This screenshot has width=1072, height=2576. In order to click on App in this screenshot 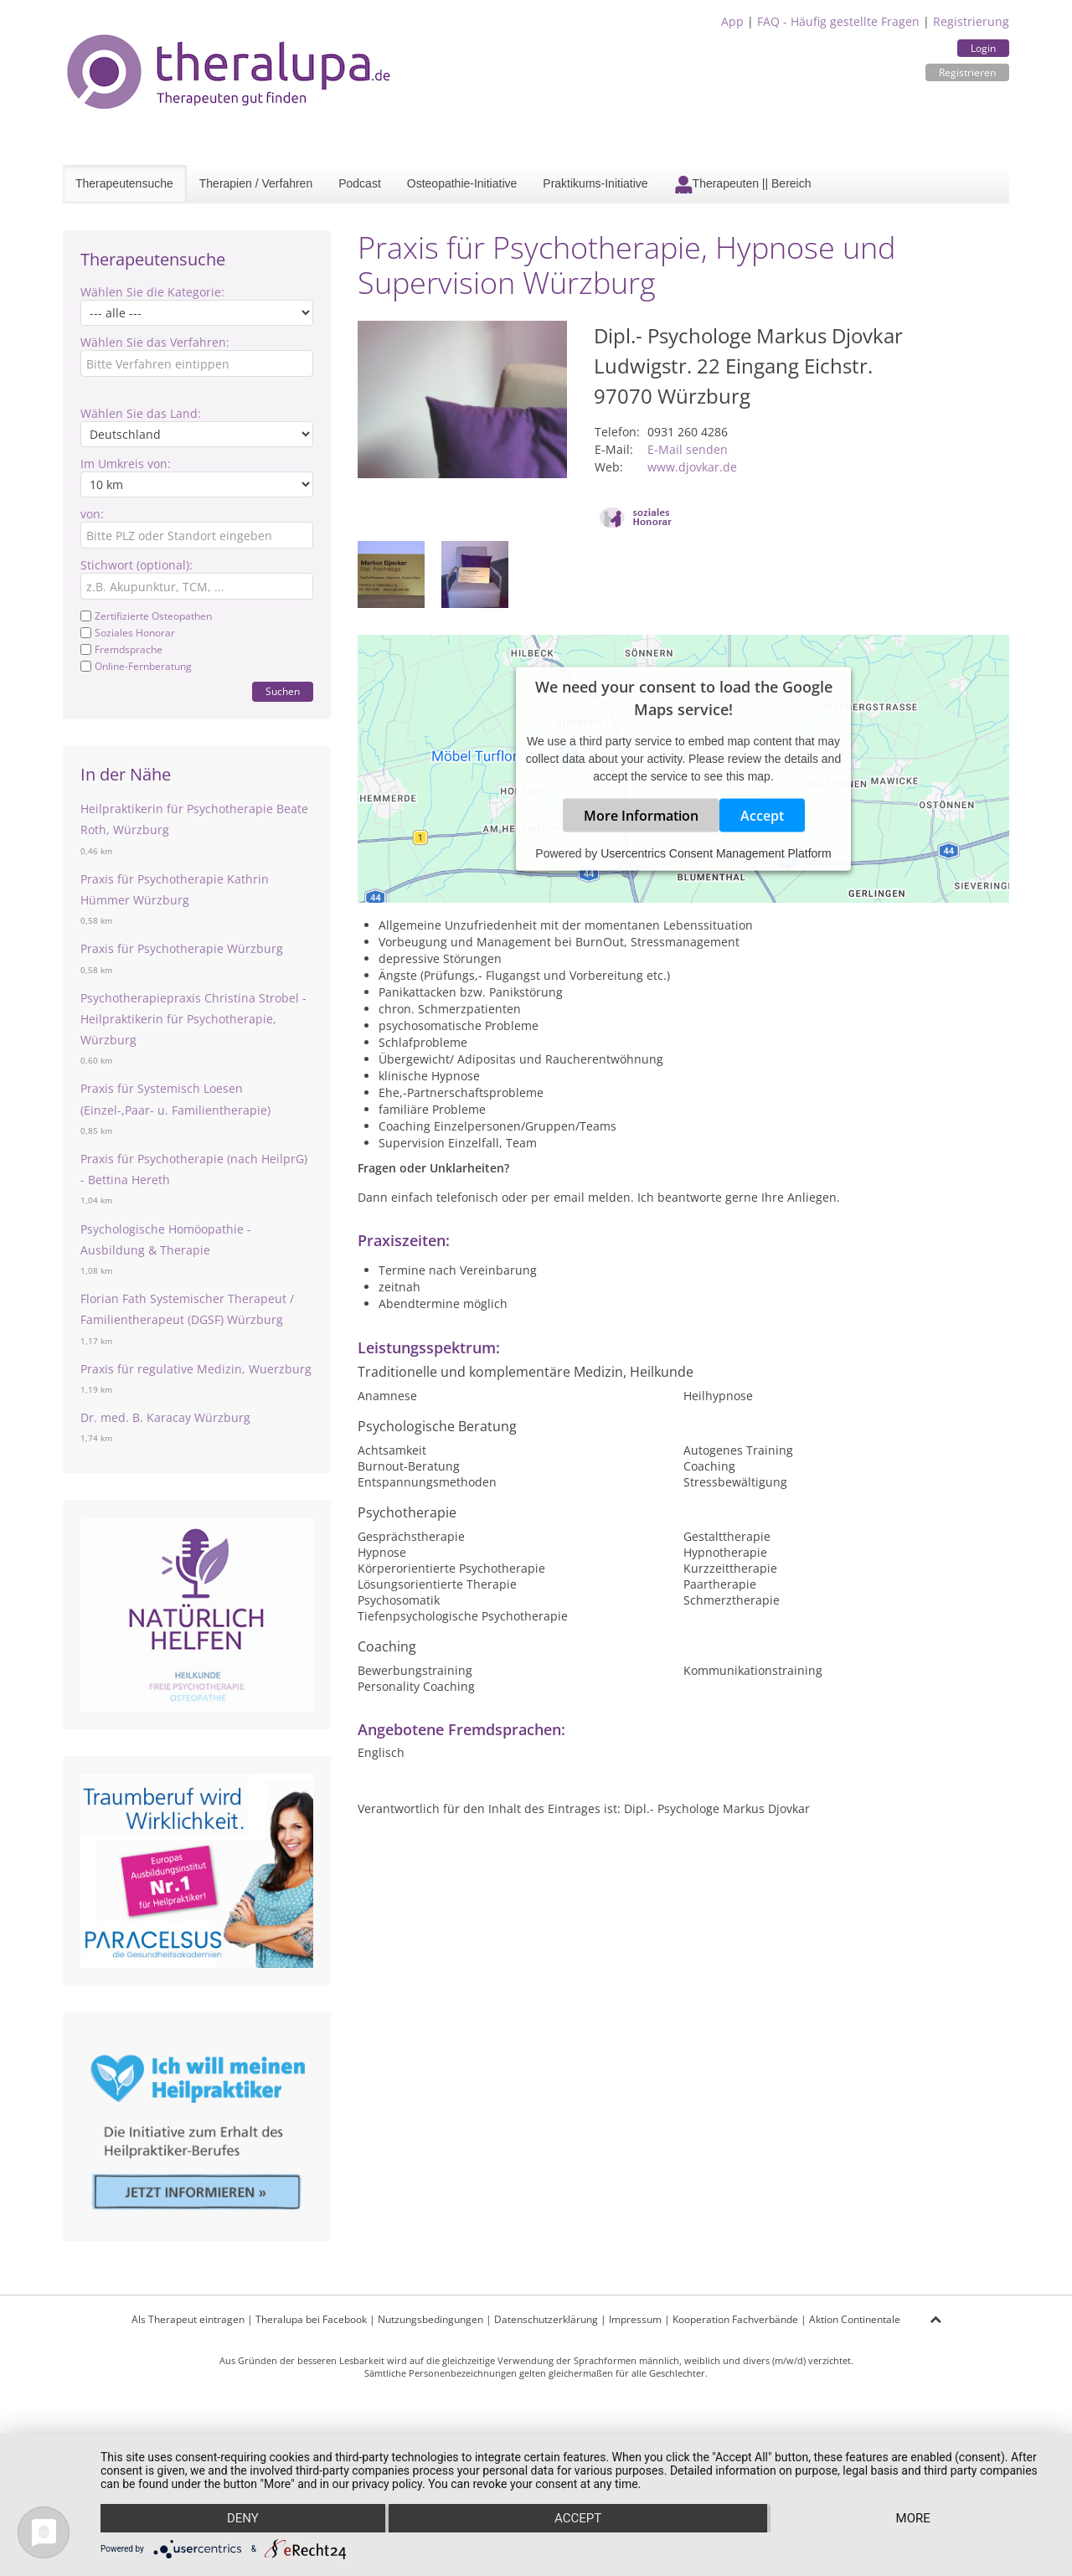, I will do `click(732, 21)`.